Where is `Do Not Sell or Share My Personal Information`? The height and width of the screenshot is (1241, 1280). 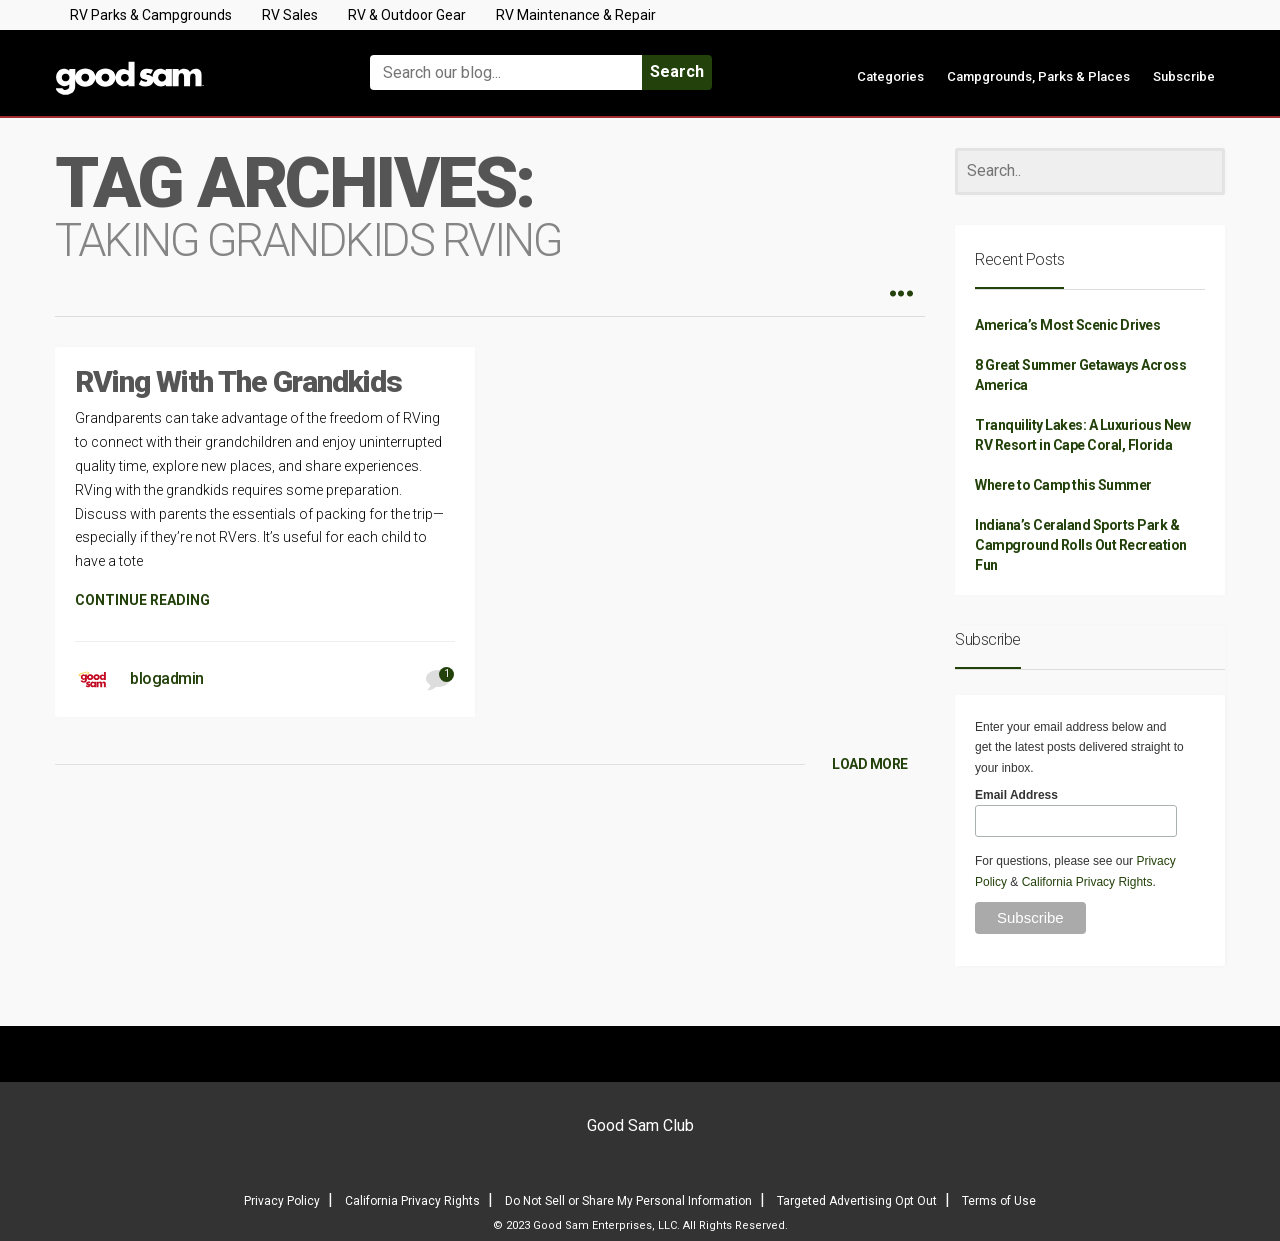 Do Not Sell or Share My Personal Information is located at coordinates (628, 1201).